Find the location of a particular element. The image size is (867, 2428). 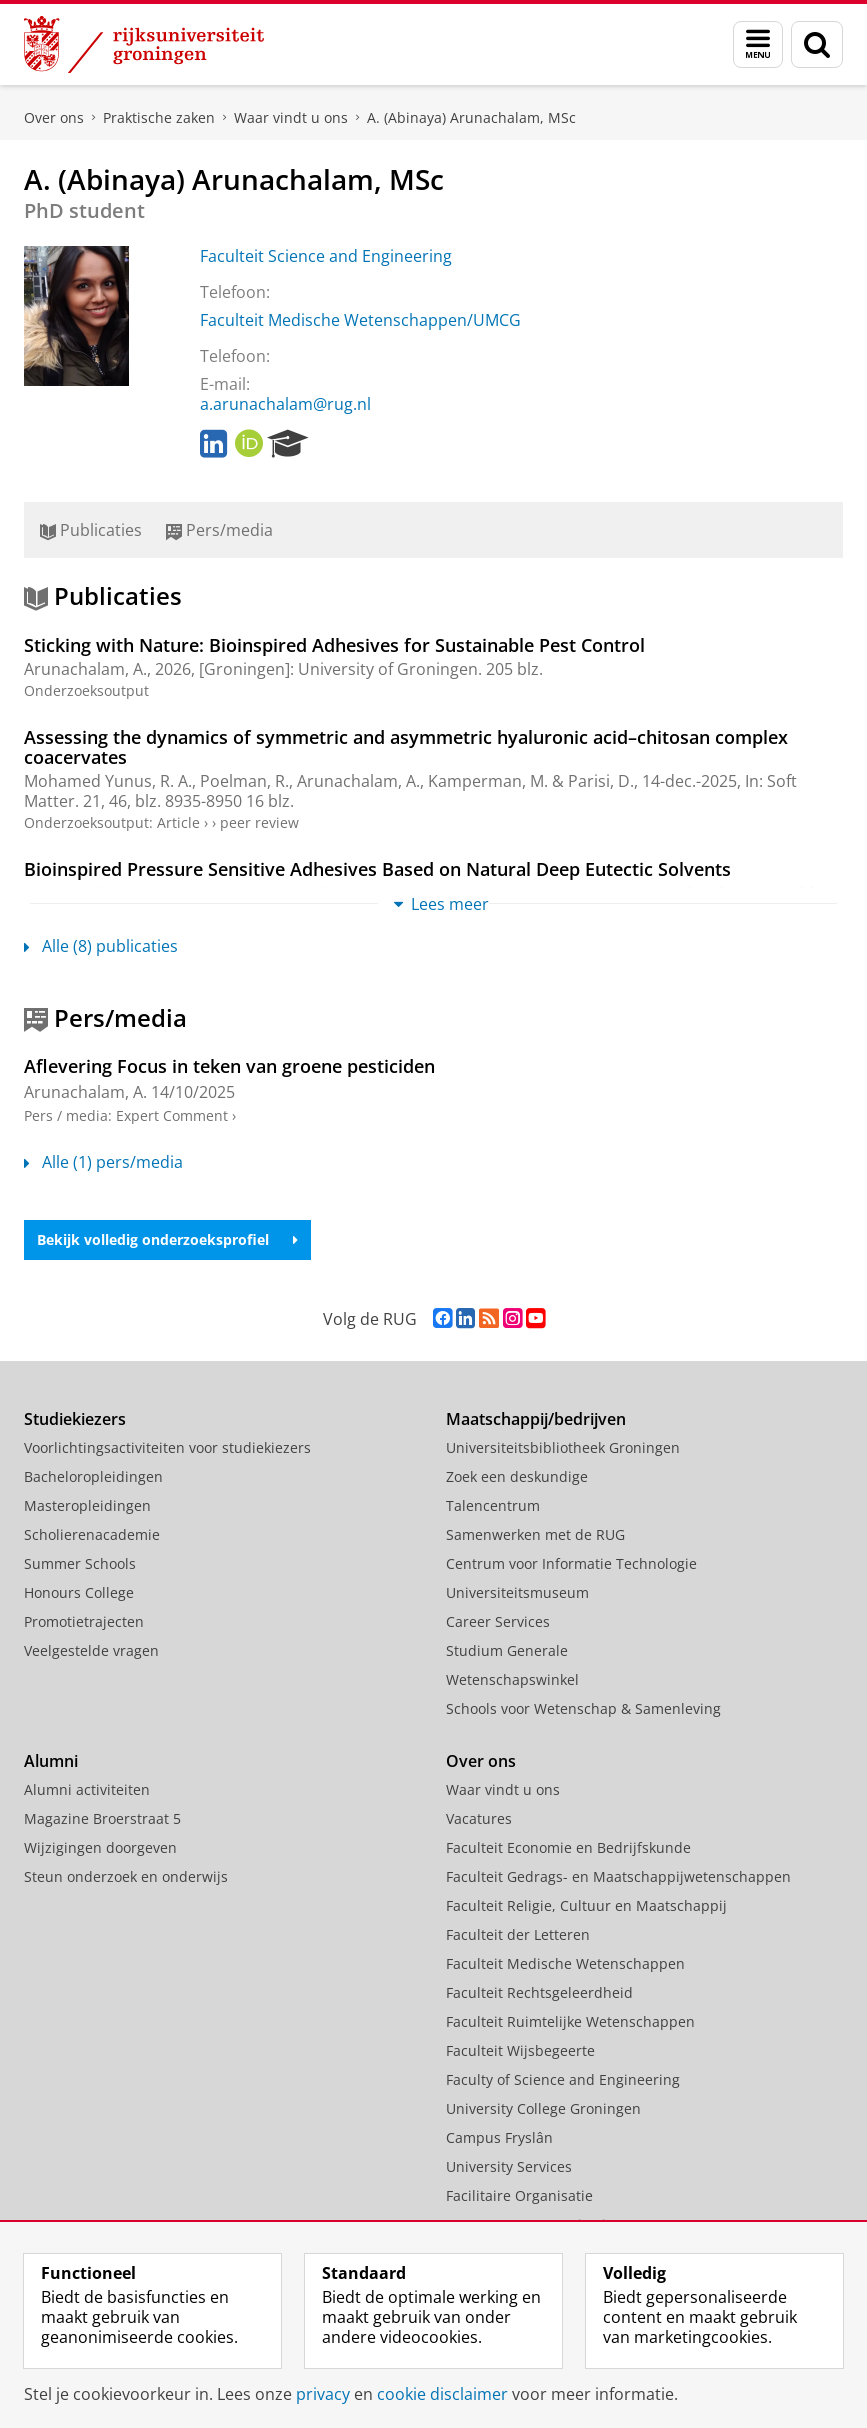

Voorlichtingsactiviteiten voor studiekiezers is located at coordinates (167, 1447).